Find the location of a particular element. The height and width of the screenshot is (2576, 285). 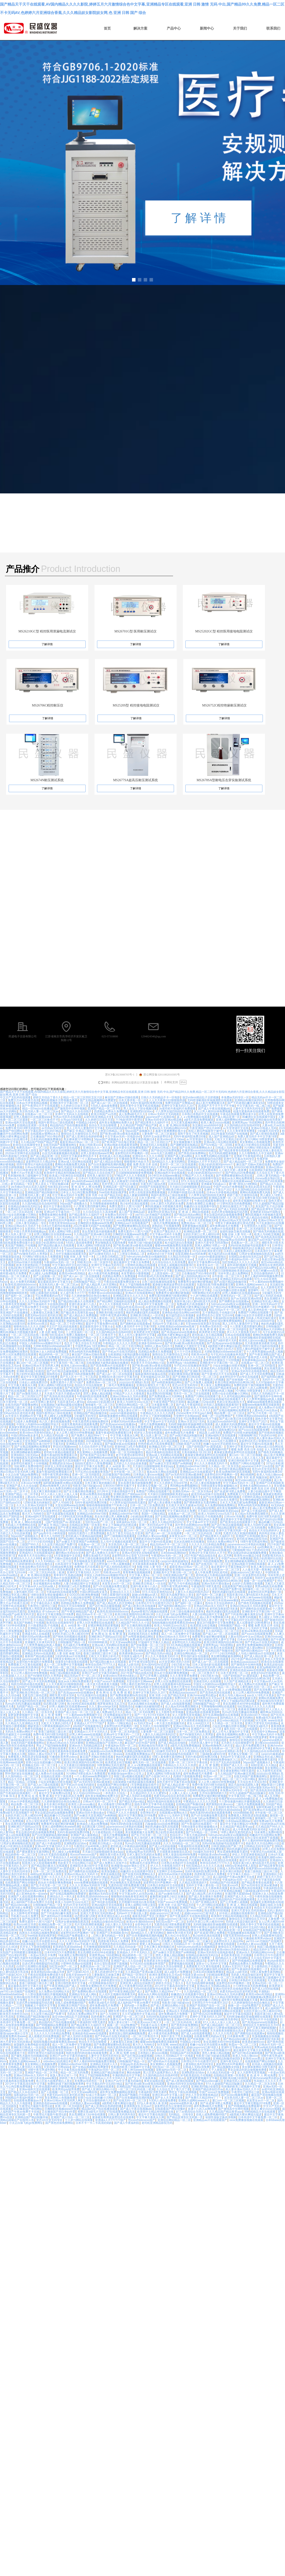

亚洲国产美国国产综合一区二区 is located at coordinates (52, 1407).